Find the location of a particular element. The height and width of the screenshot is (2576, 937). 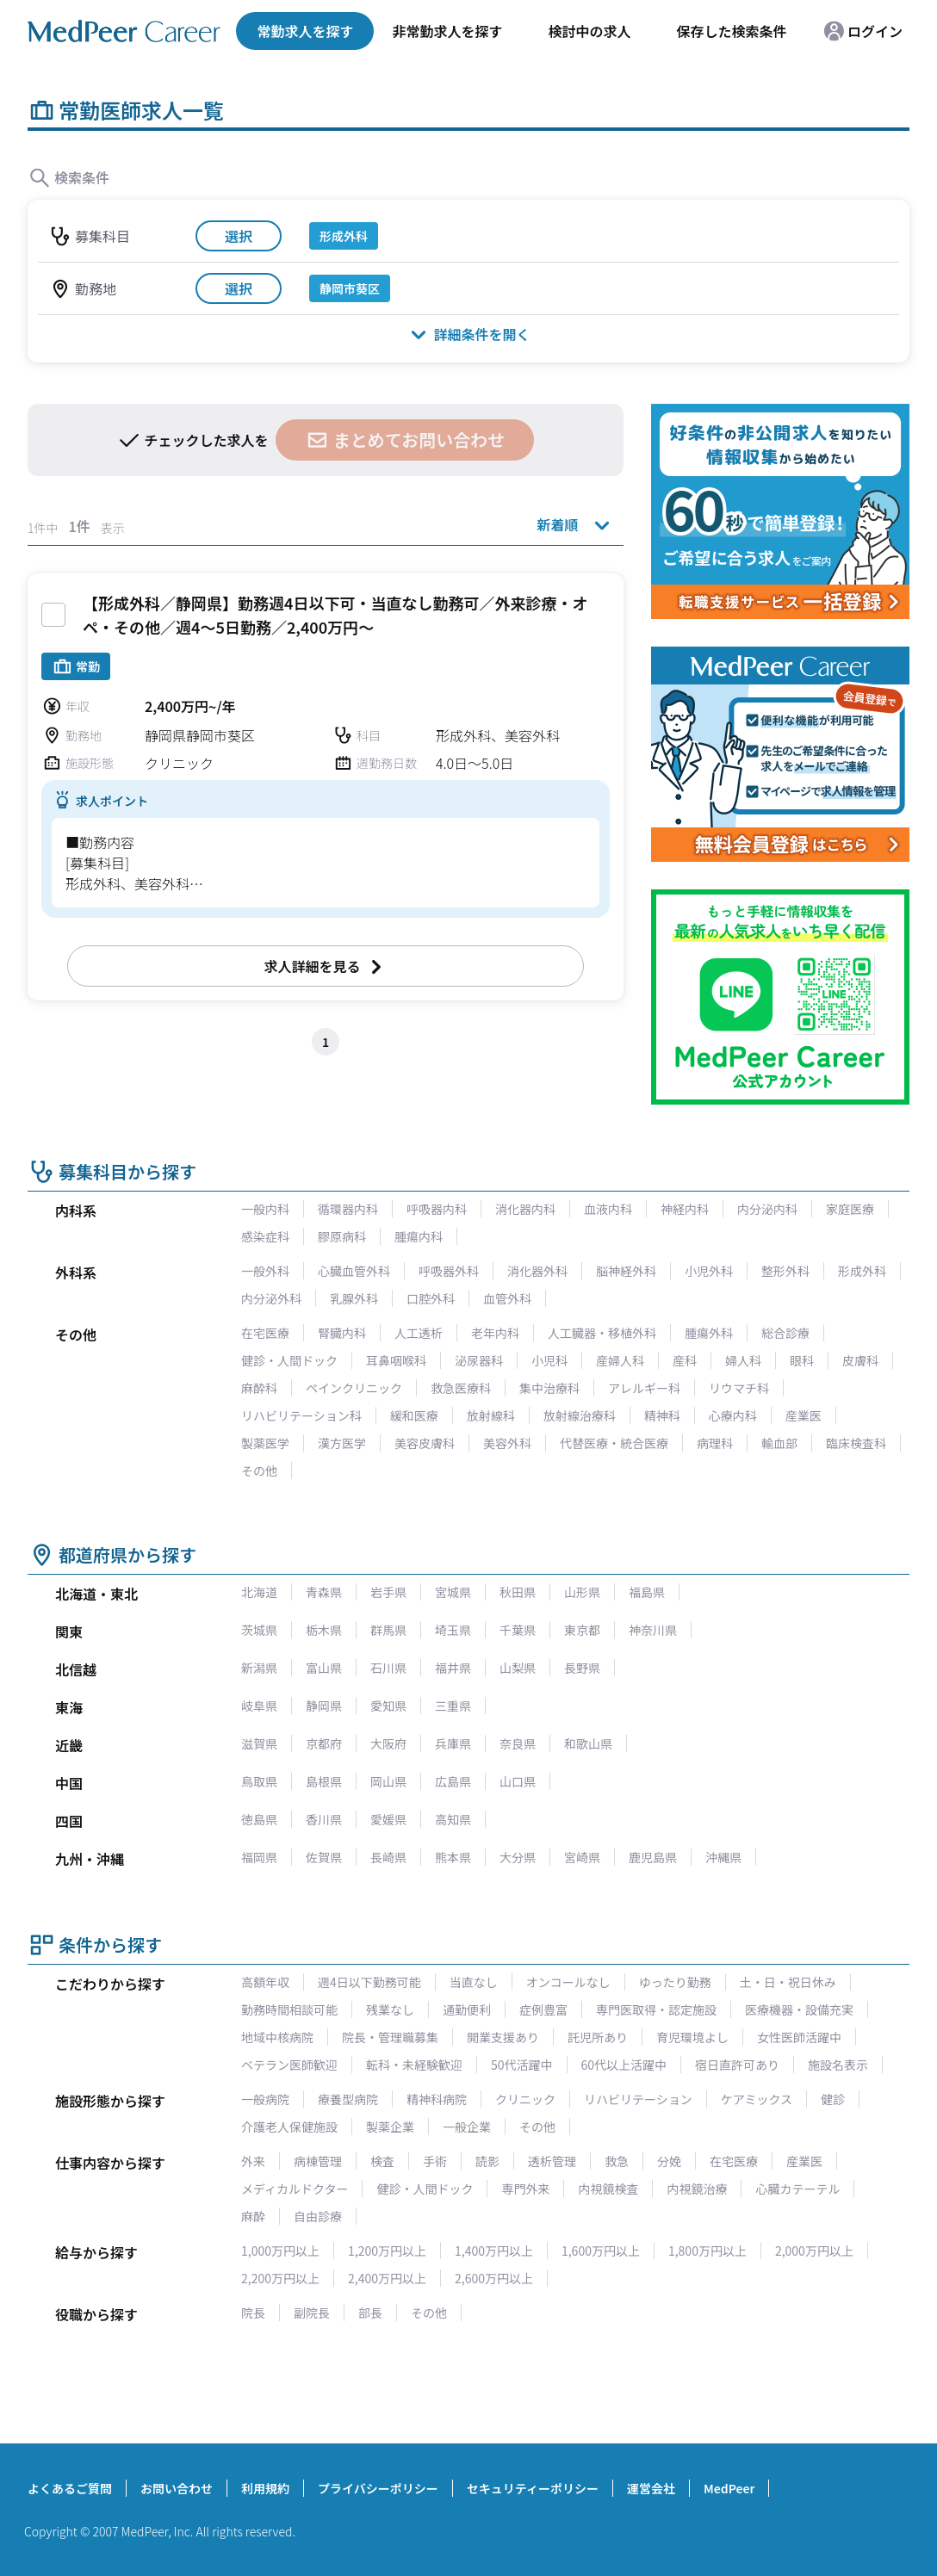

滋賀県 is located at coordinates (259, 1743).